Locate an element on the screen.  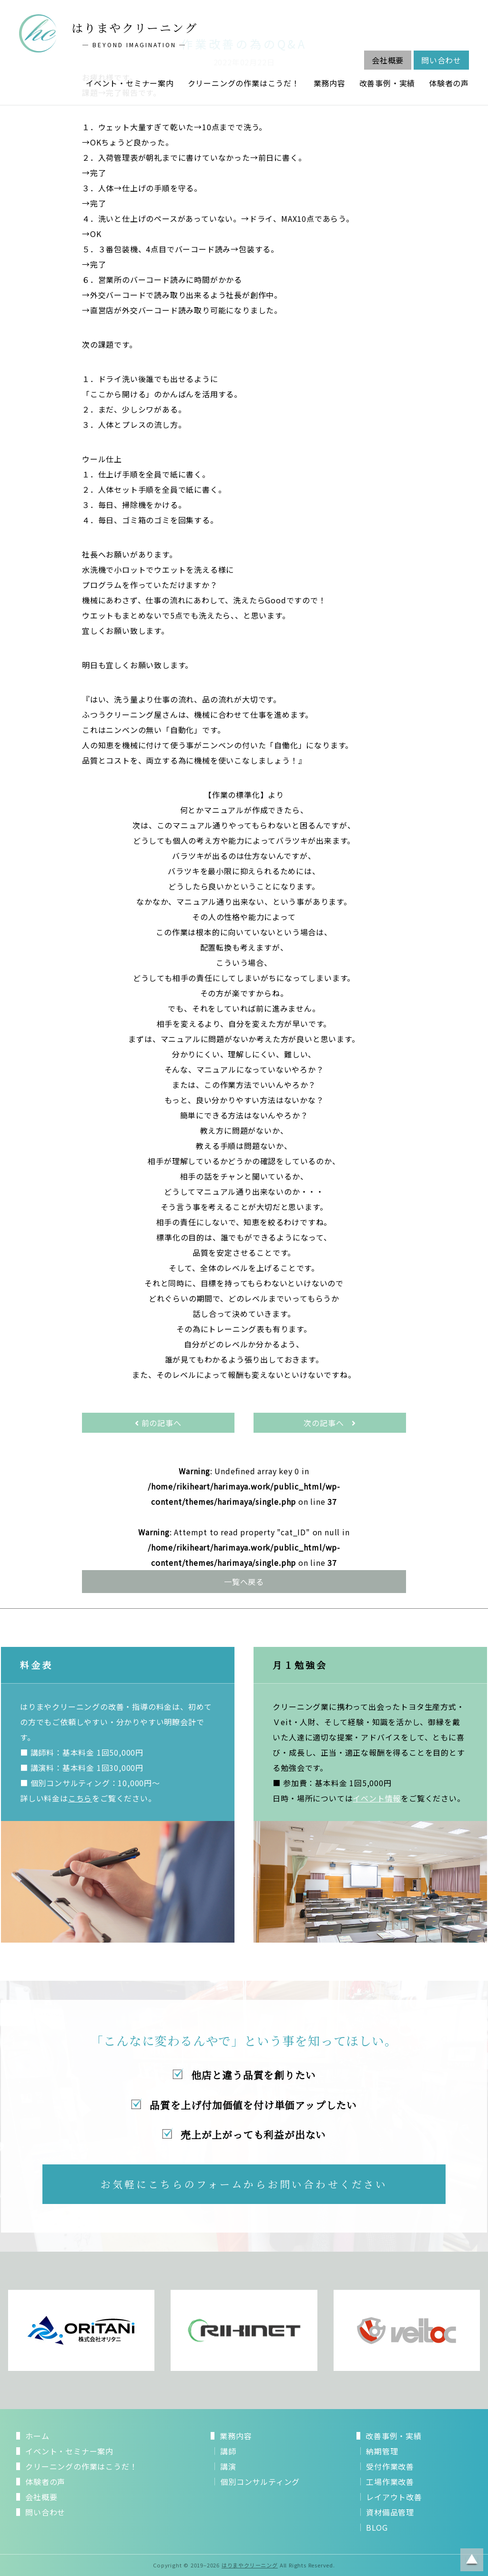
体験者の声 is located at coordinates (449, 83).